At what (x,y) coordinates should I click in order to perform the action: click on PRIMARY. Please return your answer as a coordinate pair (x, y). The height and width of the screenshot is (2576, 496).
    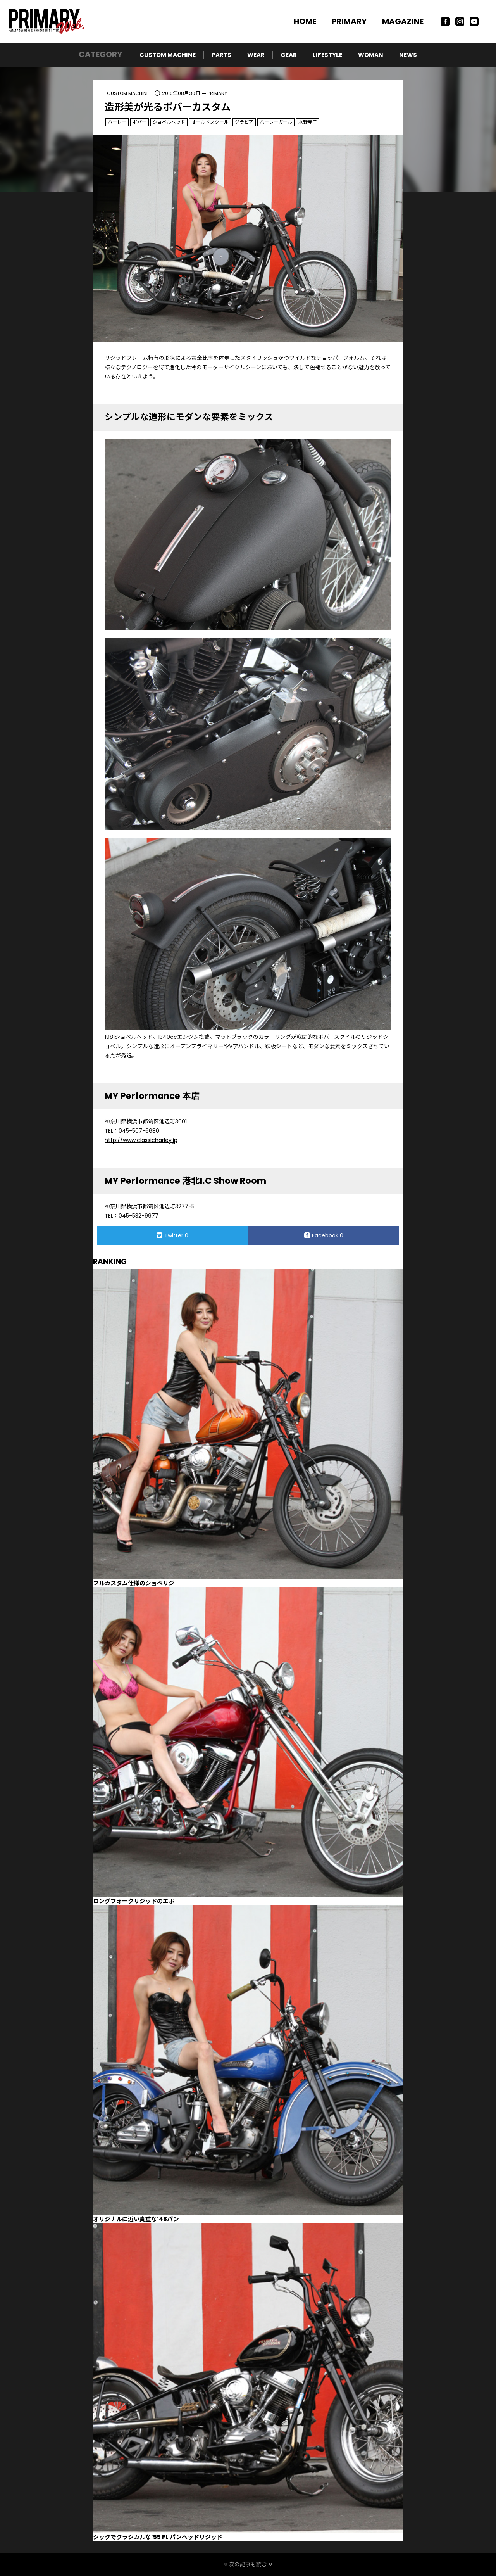
    Looking at the image, I should click on (349, 21).